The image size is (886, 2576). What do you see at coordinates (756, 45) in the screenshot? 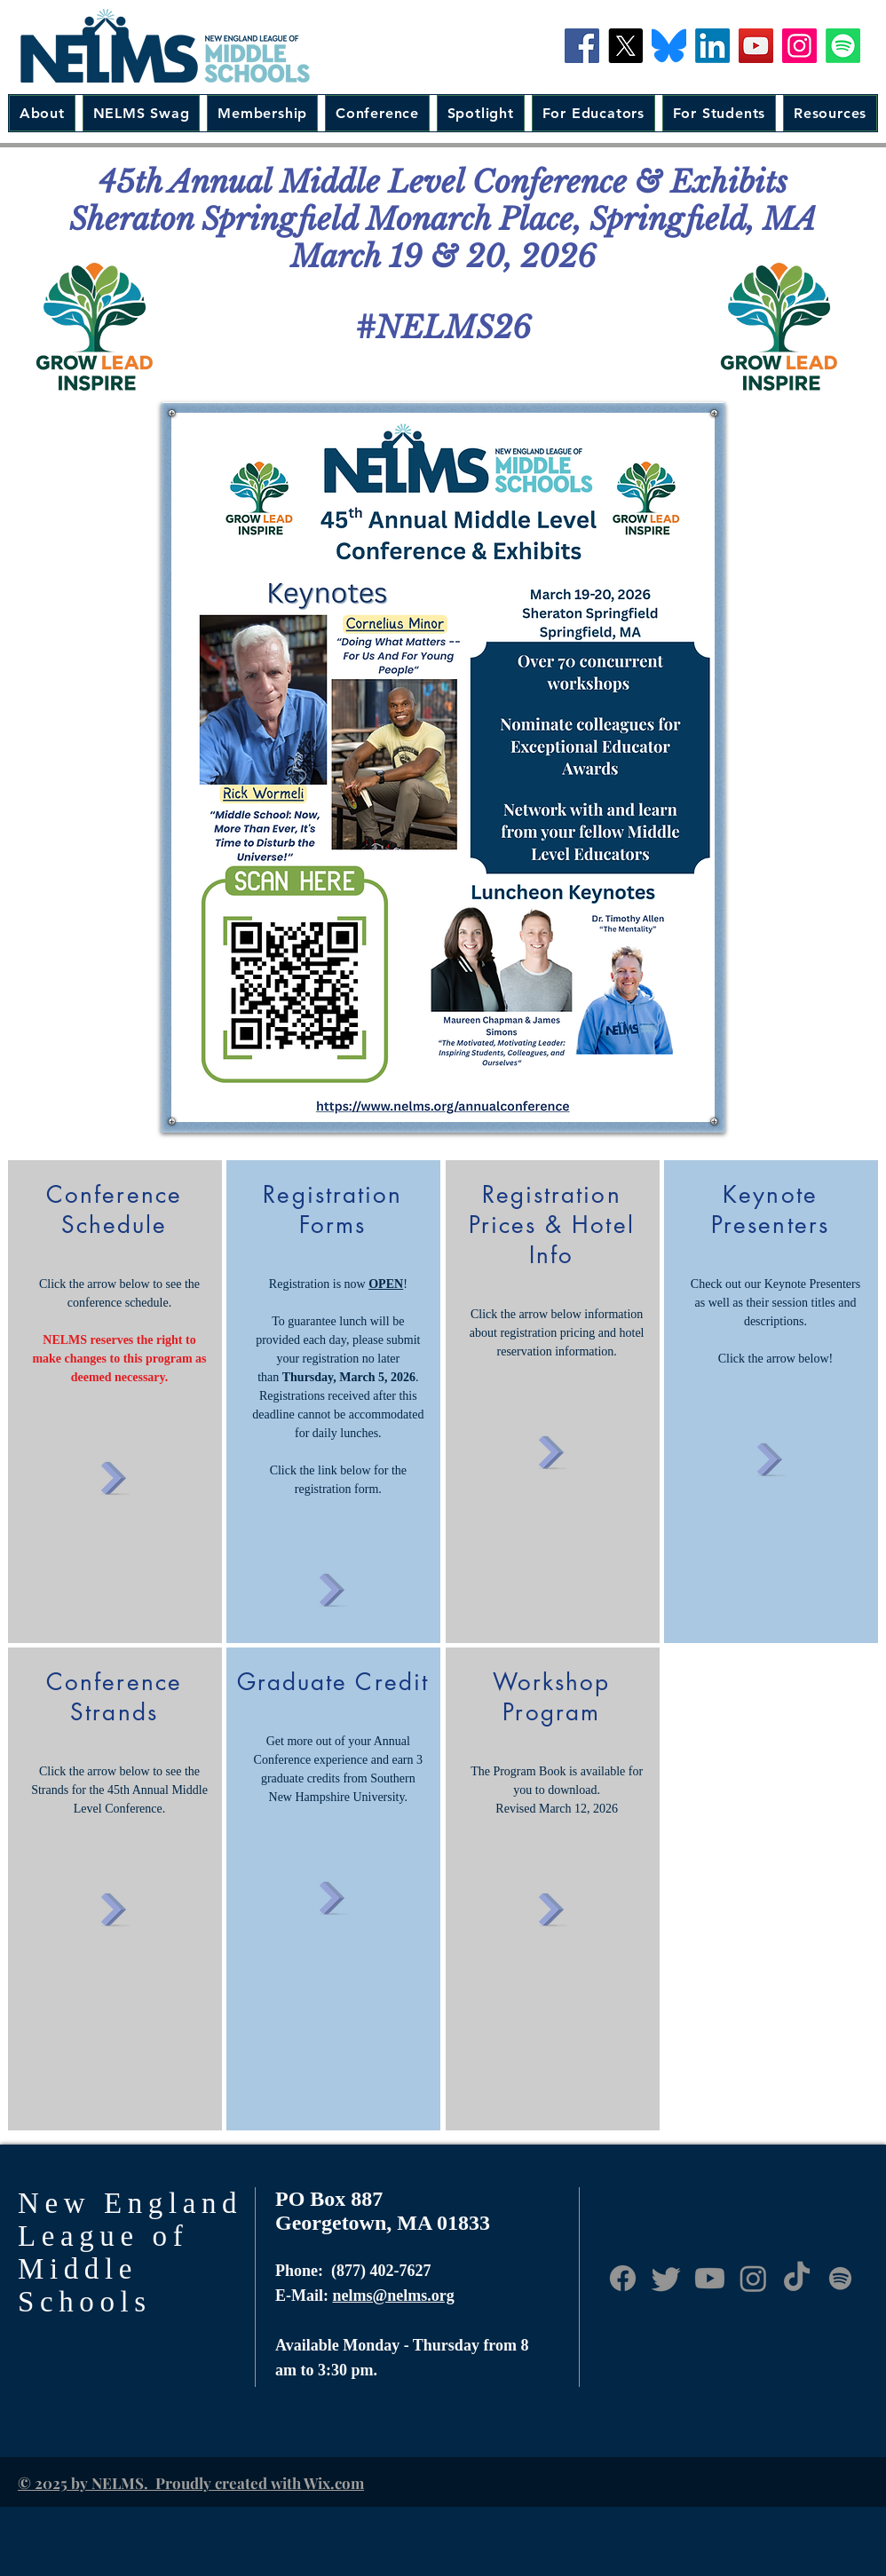
I see `[YouTube]` at bounding box center [756, 45].